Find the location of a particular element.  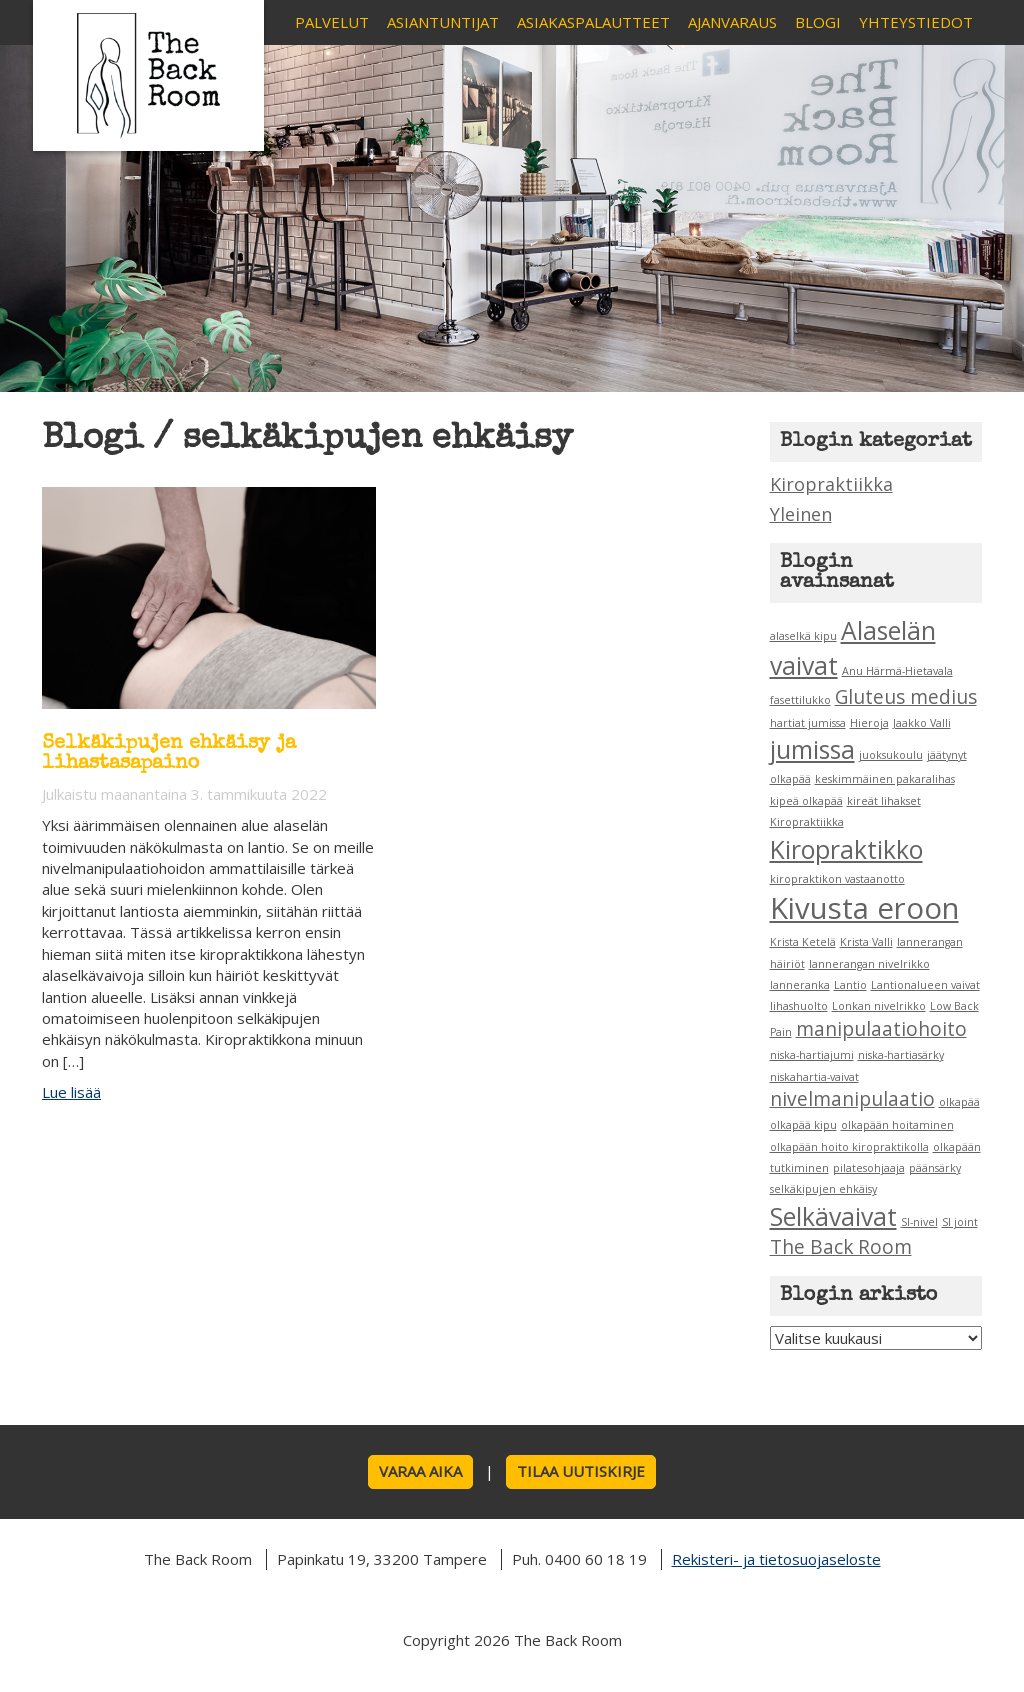

kireät lihakset [kireät lihakset (1 kohde)] is located at coordinates (884, 801).